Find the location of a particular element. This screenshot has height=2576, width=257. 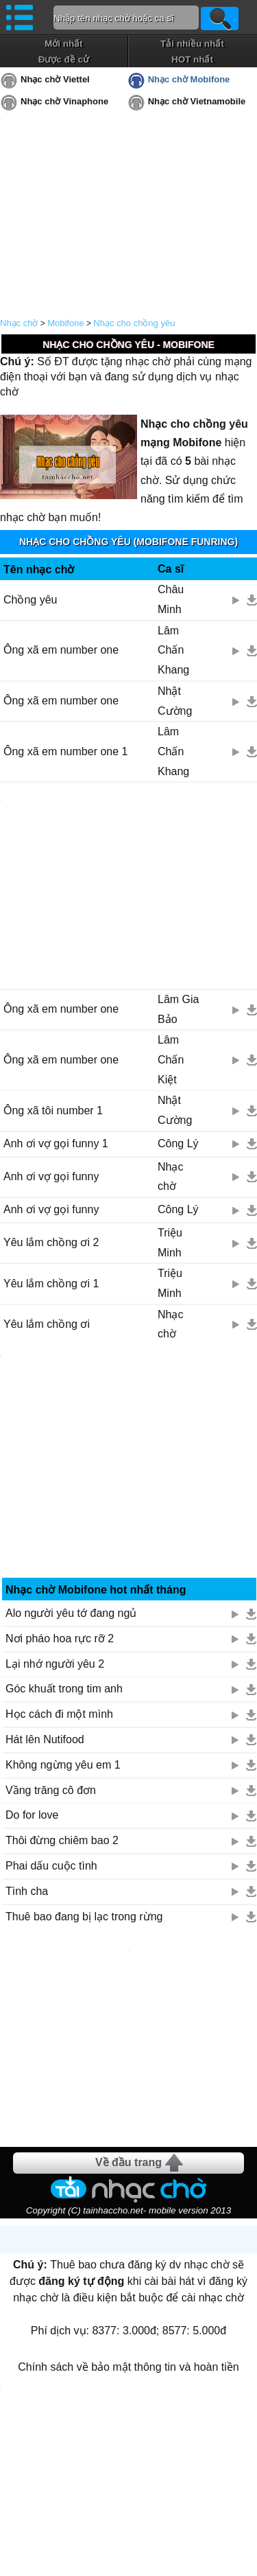

Alo người yêu tớ đang ngủ is located at coordinates (70, 1613).